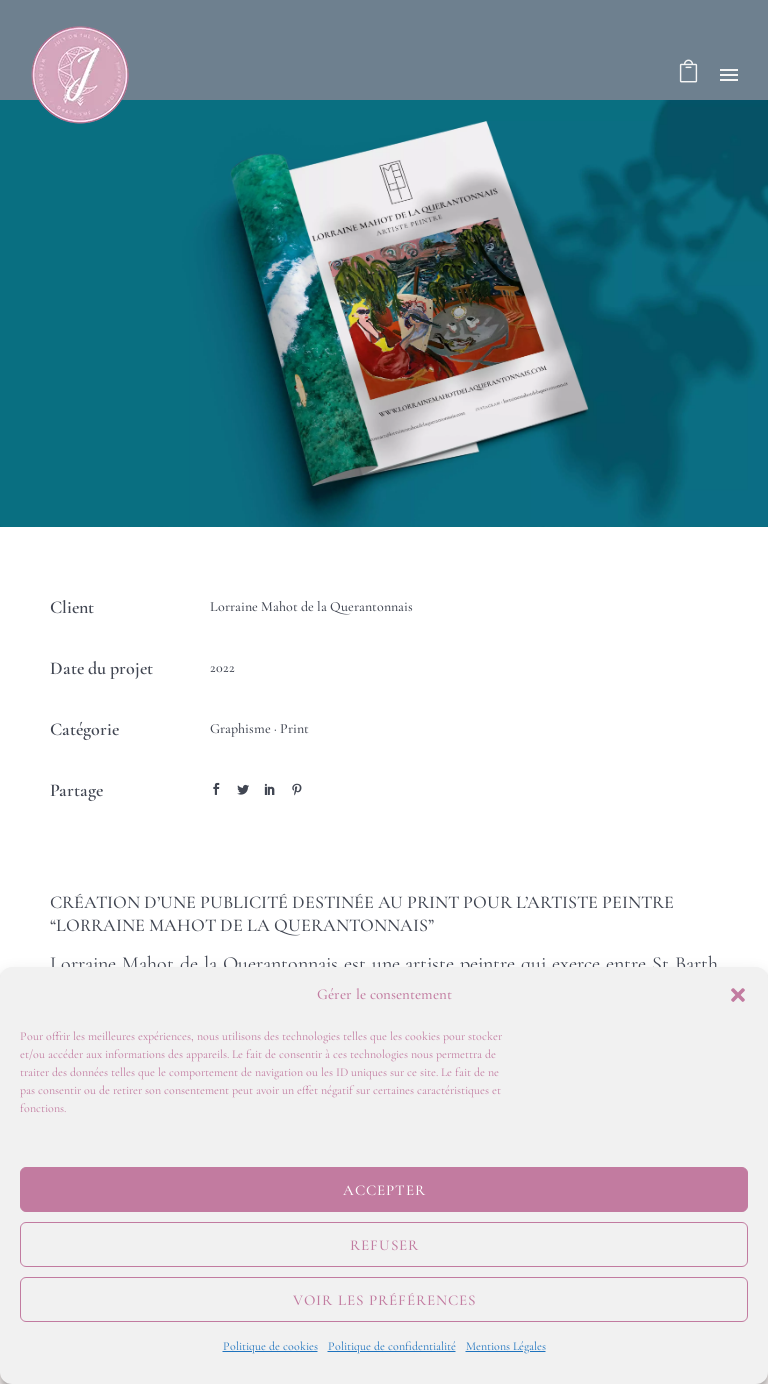 Image resolution: width=768 pixels, height=1384 pixels. What do you see at coordinates (294, 728) in the screenshot?
I see `Print` at bounding box center [294, 728].